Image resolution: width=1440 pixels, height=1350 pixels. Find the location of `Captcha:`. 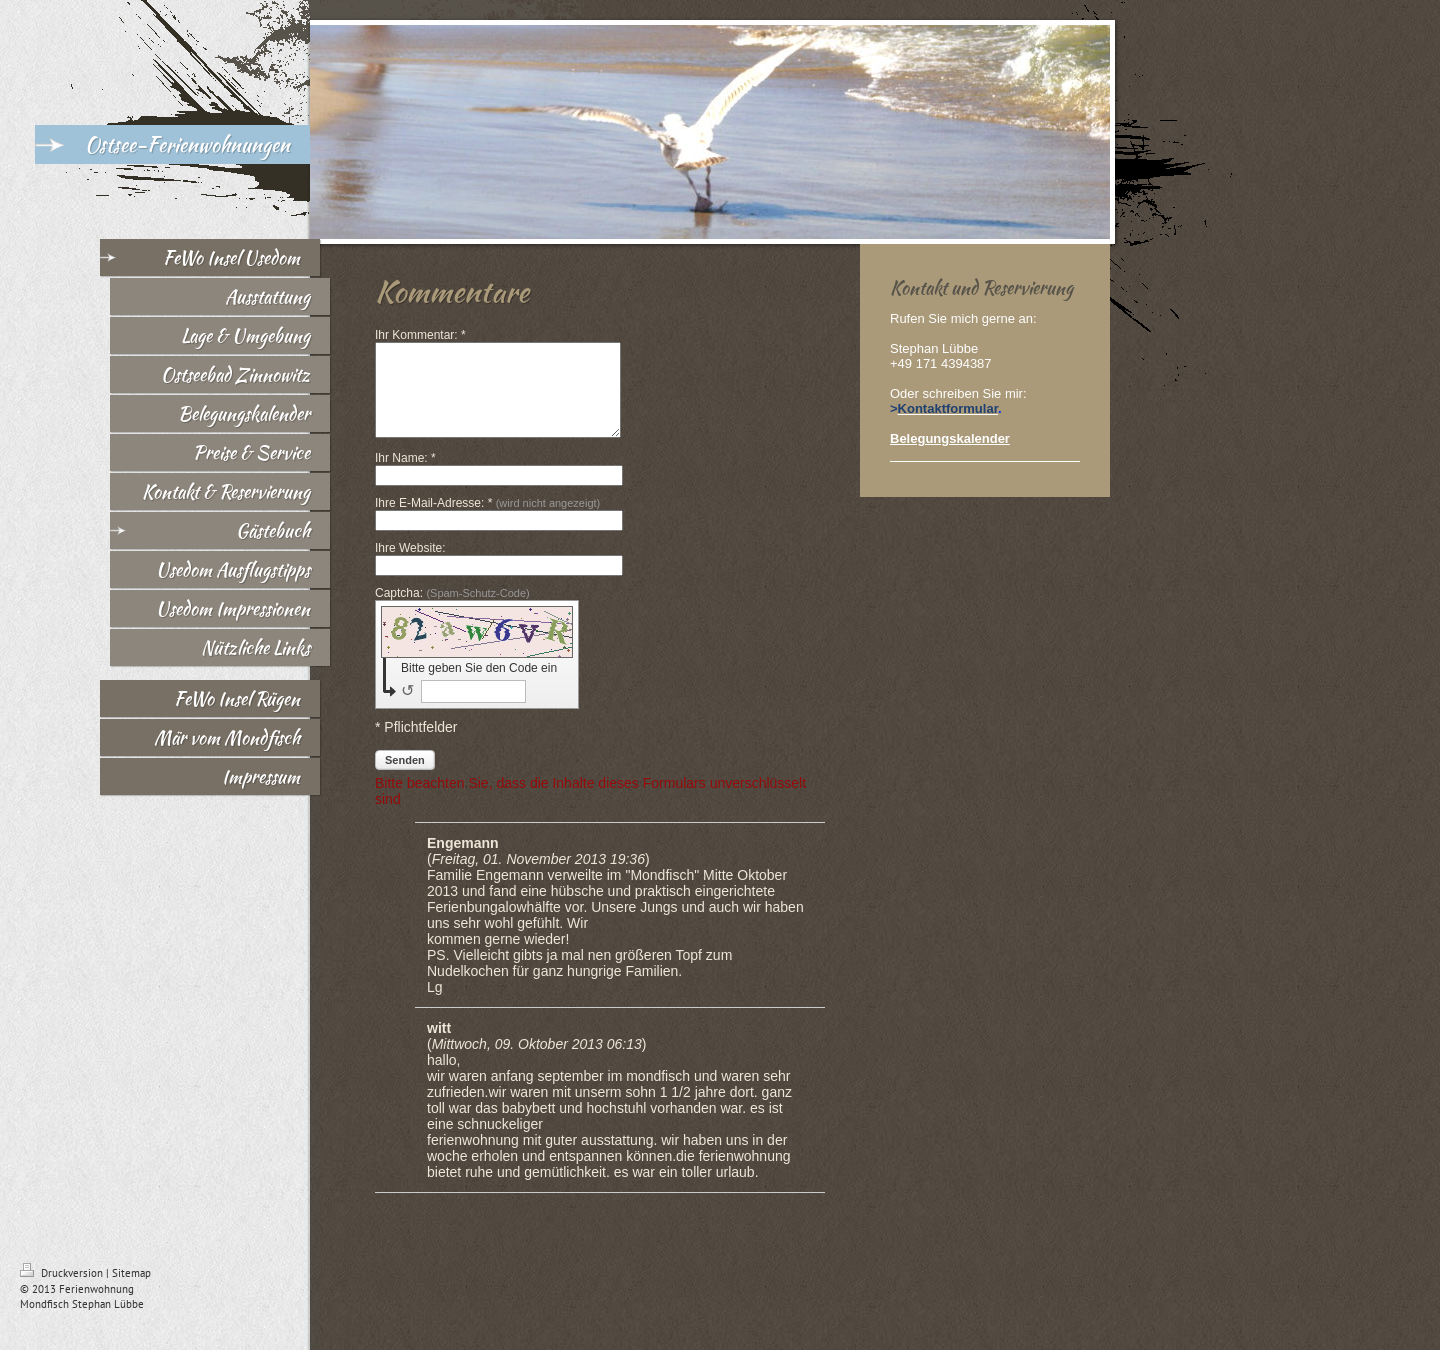

Captcha: is located at coordinates (452, 611).